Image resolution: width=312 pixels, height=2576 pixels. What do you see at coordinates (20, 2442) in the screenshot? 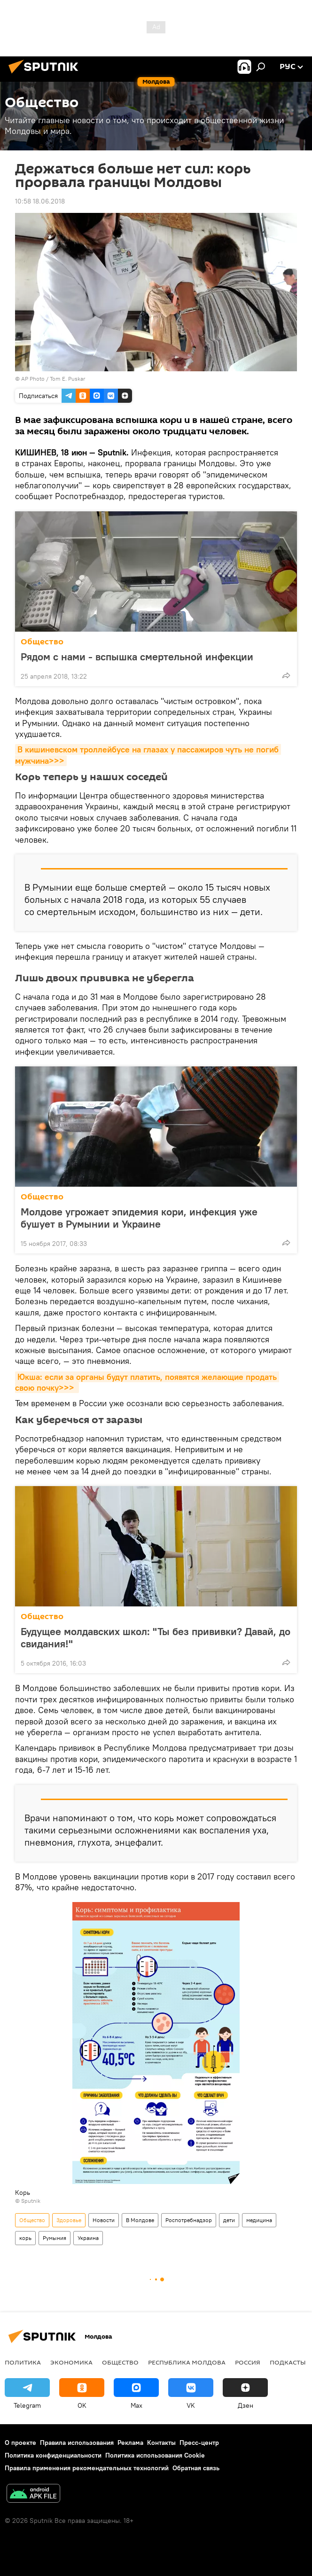
I see `О проекте` at bounding box center [20, 2442].